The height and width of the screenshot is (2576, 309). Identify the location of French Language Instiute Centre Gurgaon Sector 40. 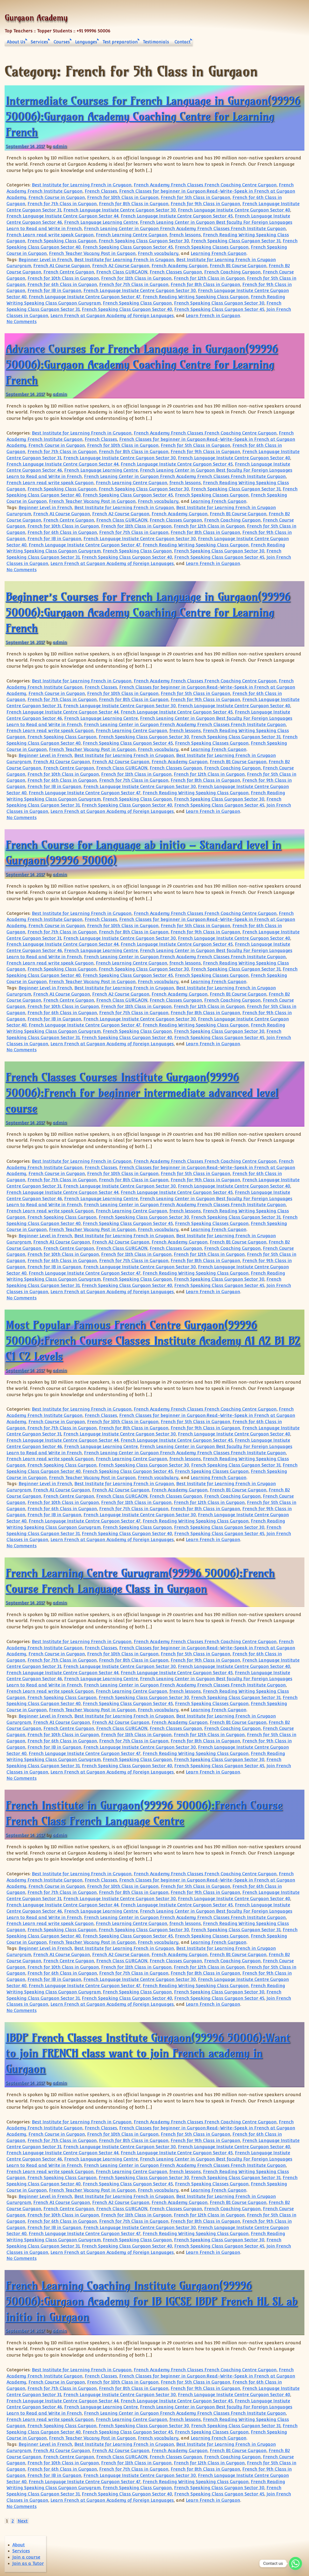
(234, 209).